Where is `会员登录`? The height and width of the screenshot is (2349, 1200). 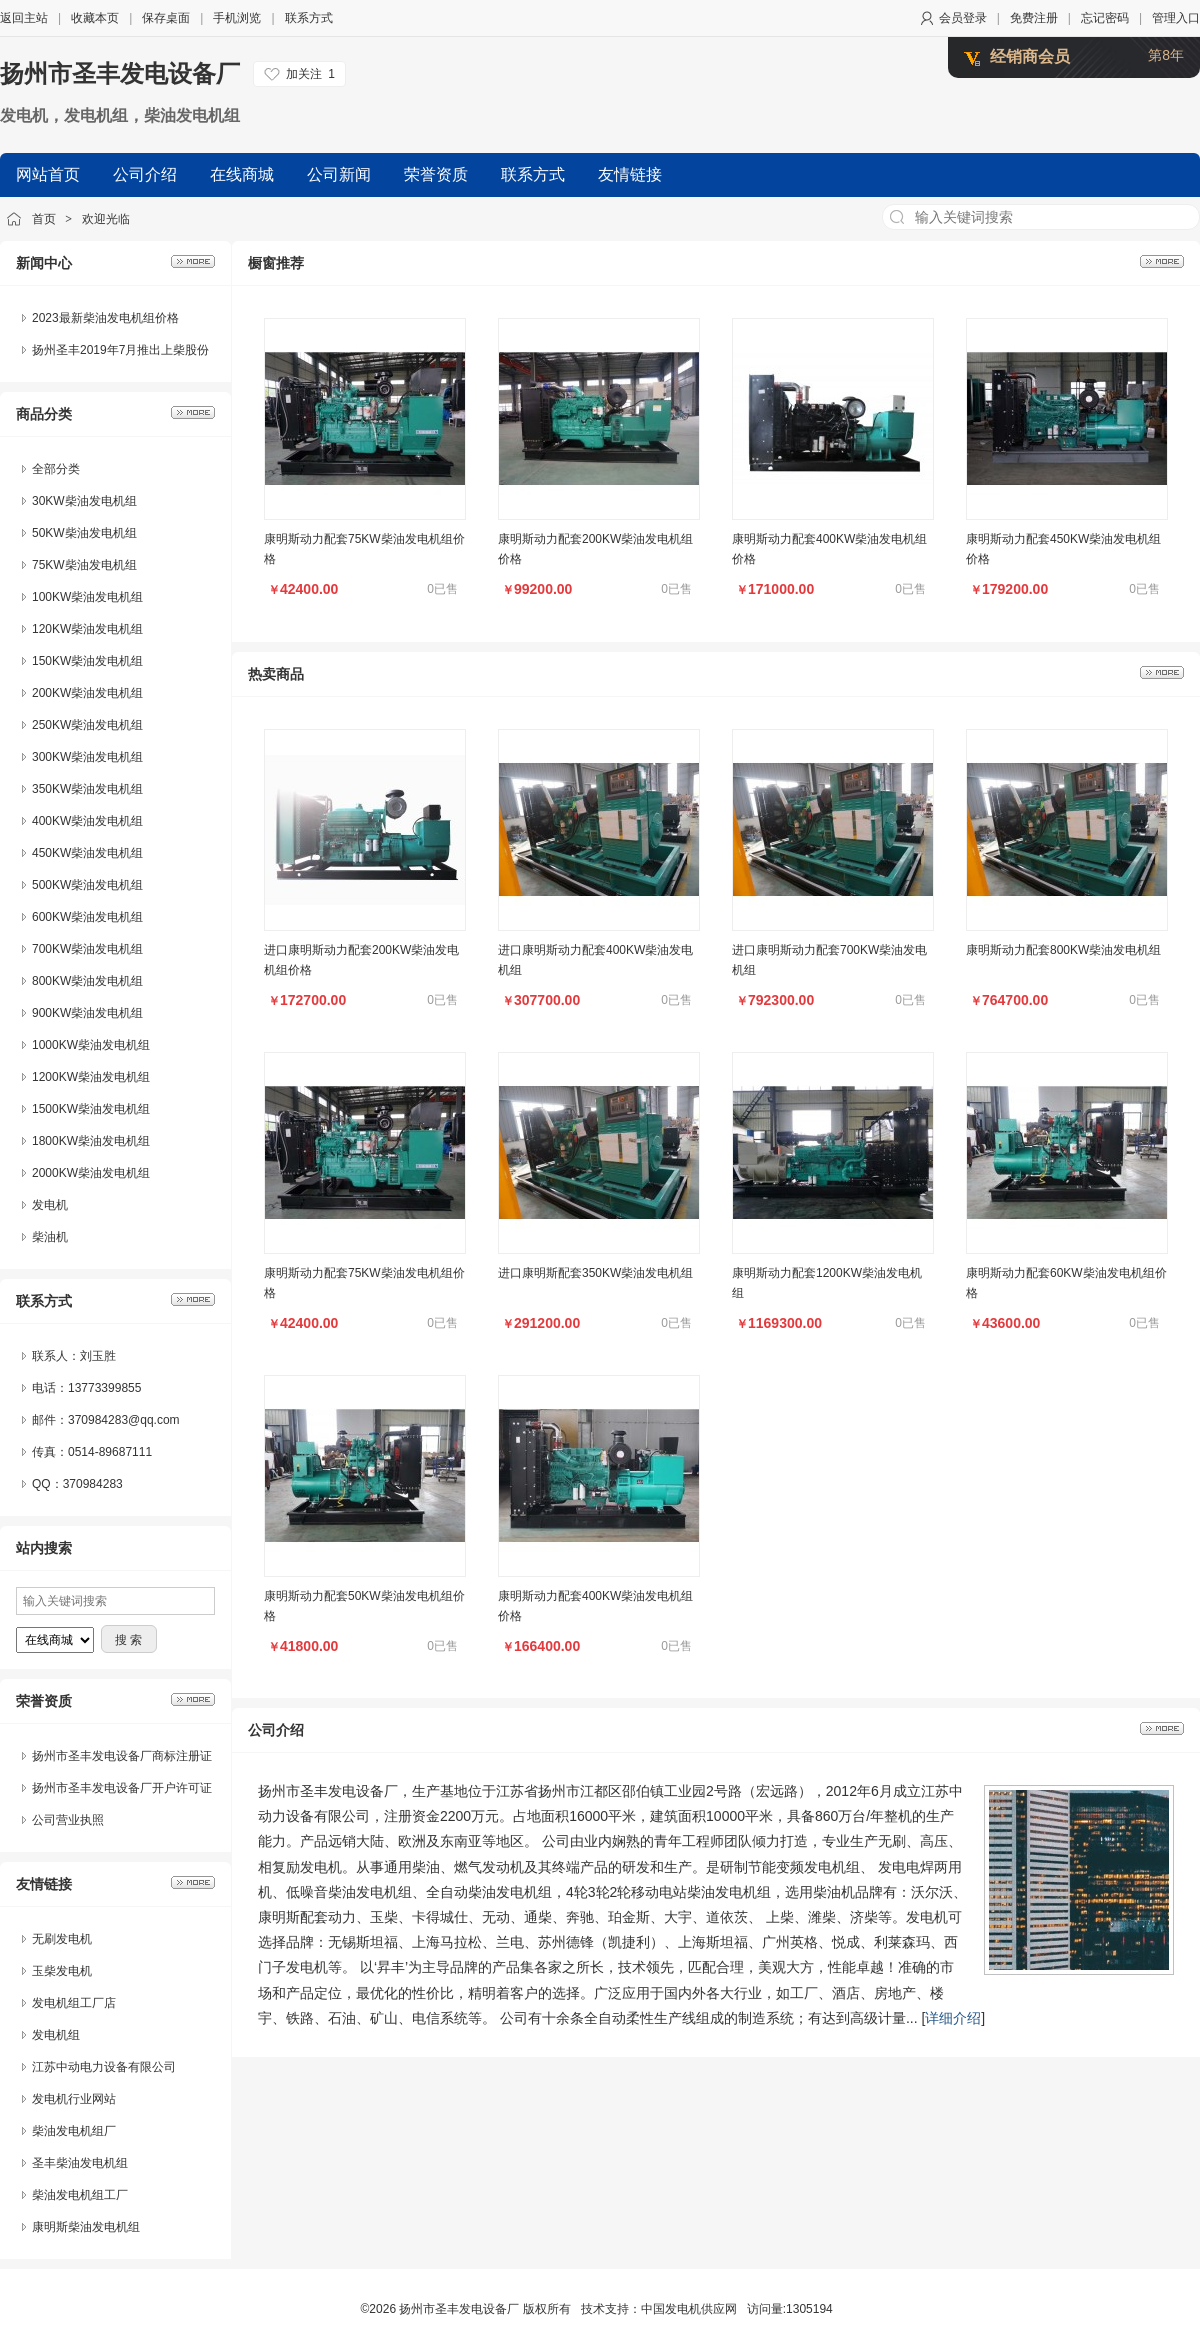
会员登录 is located at coordinates (963, 18).